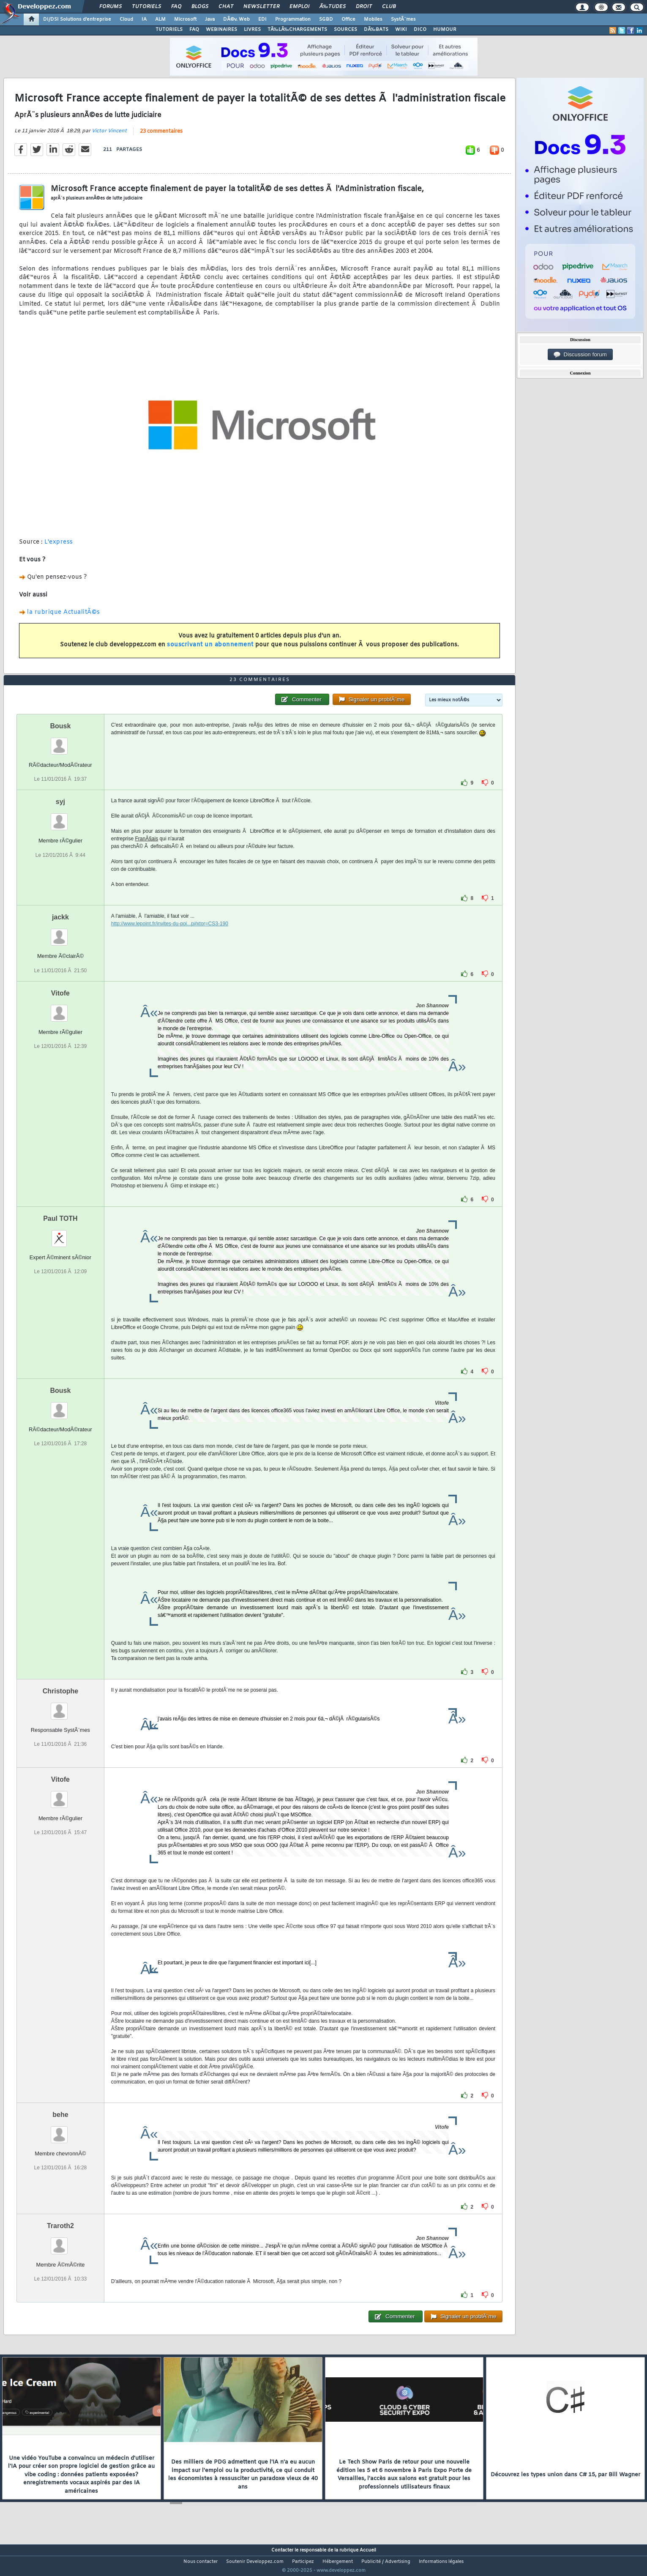 The height and width of the screenshot is (2576, 647). I want to click on Bousk, so click(60, 742).